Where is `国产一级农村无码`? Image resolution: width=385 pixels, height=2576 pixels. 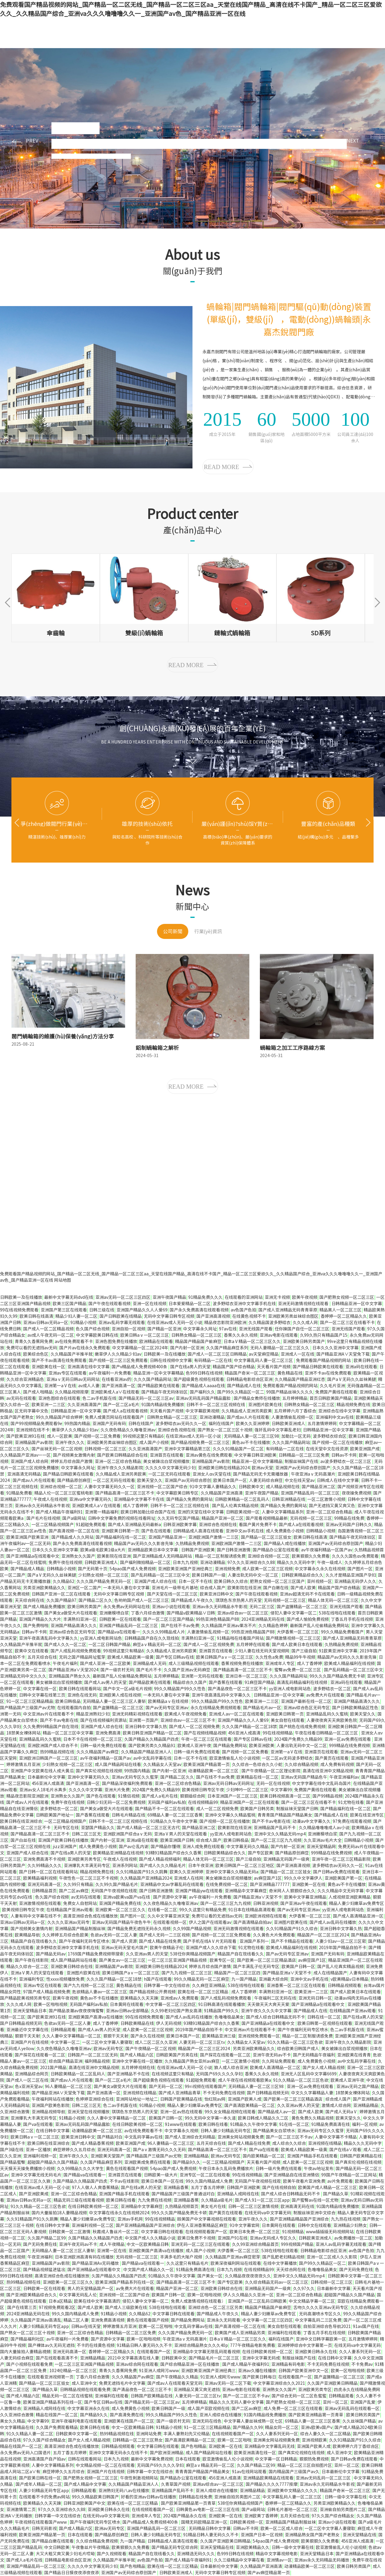
国产一级农村无码 is located at coordinates (117, 1670).